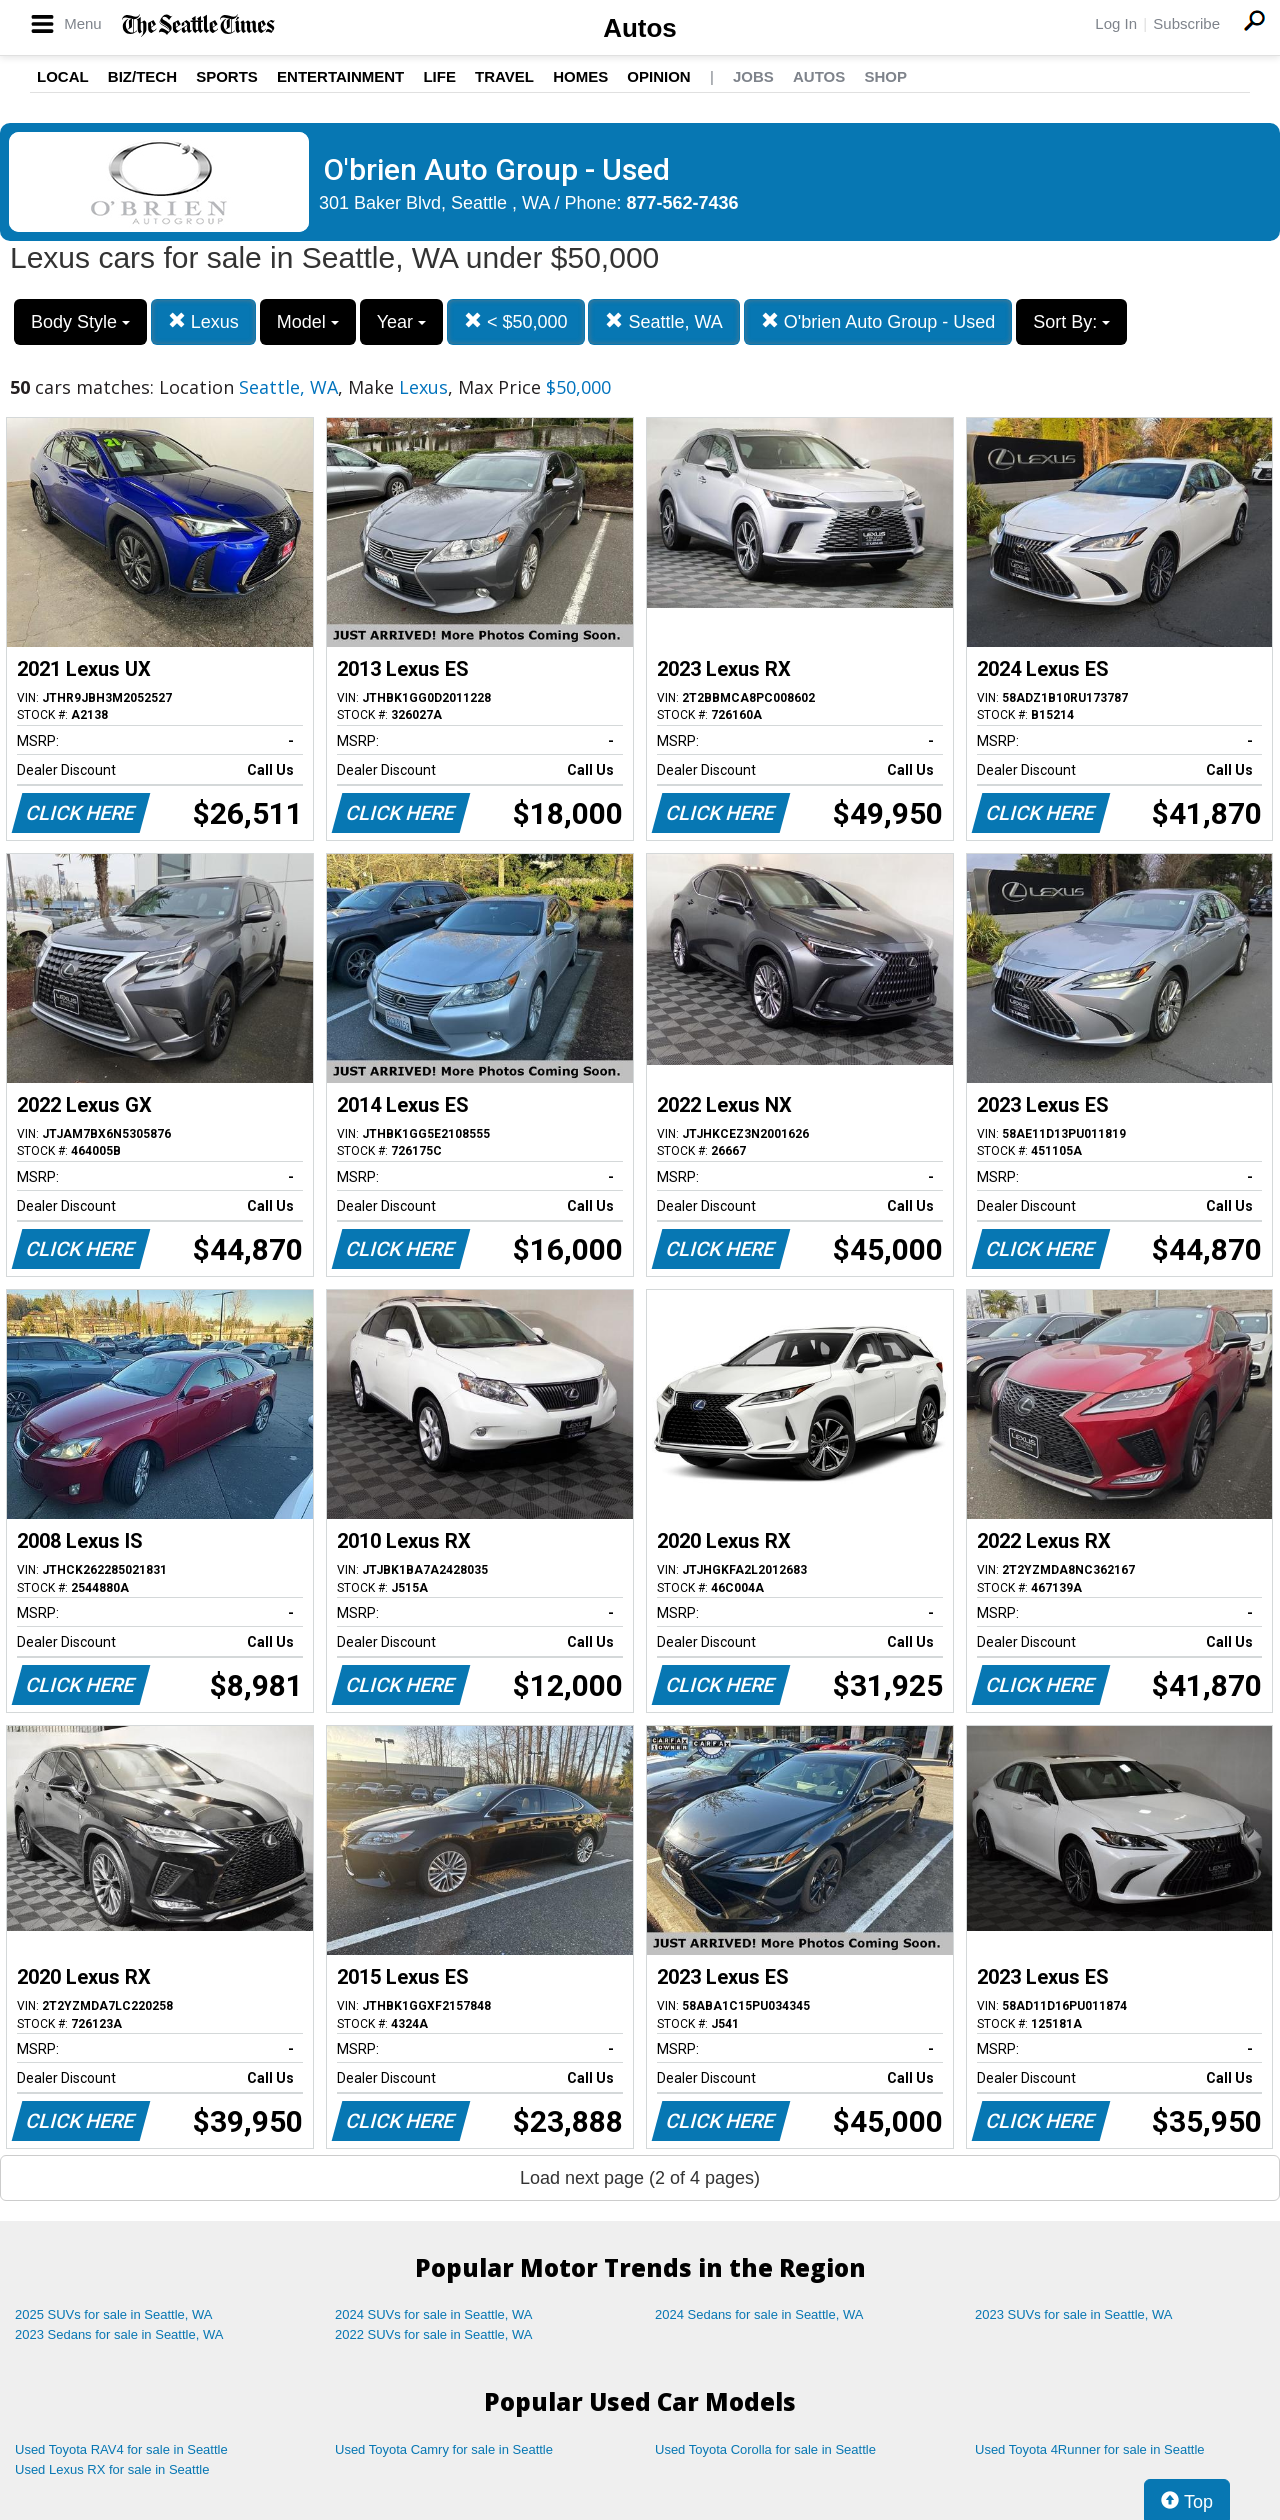 The image size is (1280, 2520). Describe the element at coordinates (434, 2314) in the screenshot. I see `2024 SUVs for sale in Seattle, WA` at that location.